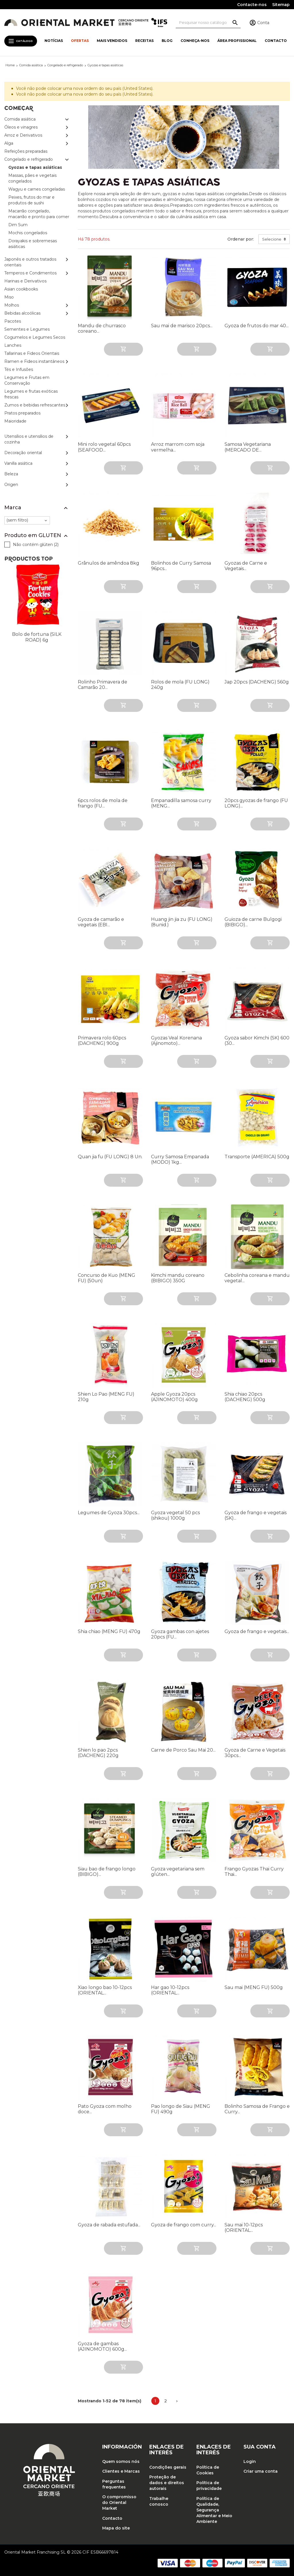 Image resolution: width=294 pixels, height=2576 pixels. What do you see at coordinates (104, 446) in the screenshot?
I see `Mini rolo vegetal 60pcs (SEAFOOD...` at bounding box center [104, 446].